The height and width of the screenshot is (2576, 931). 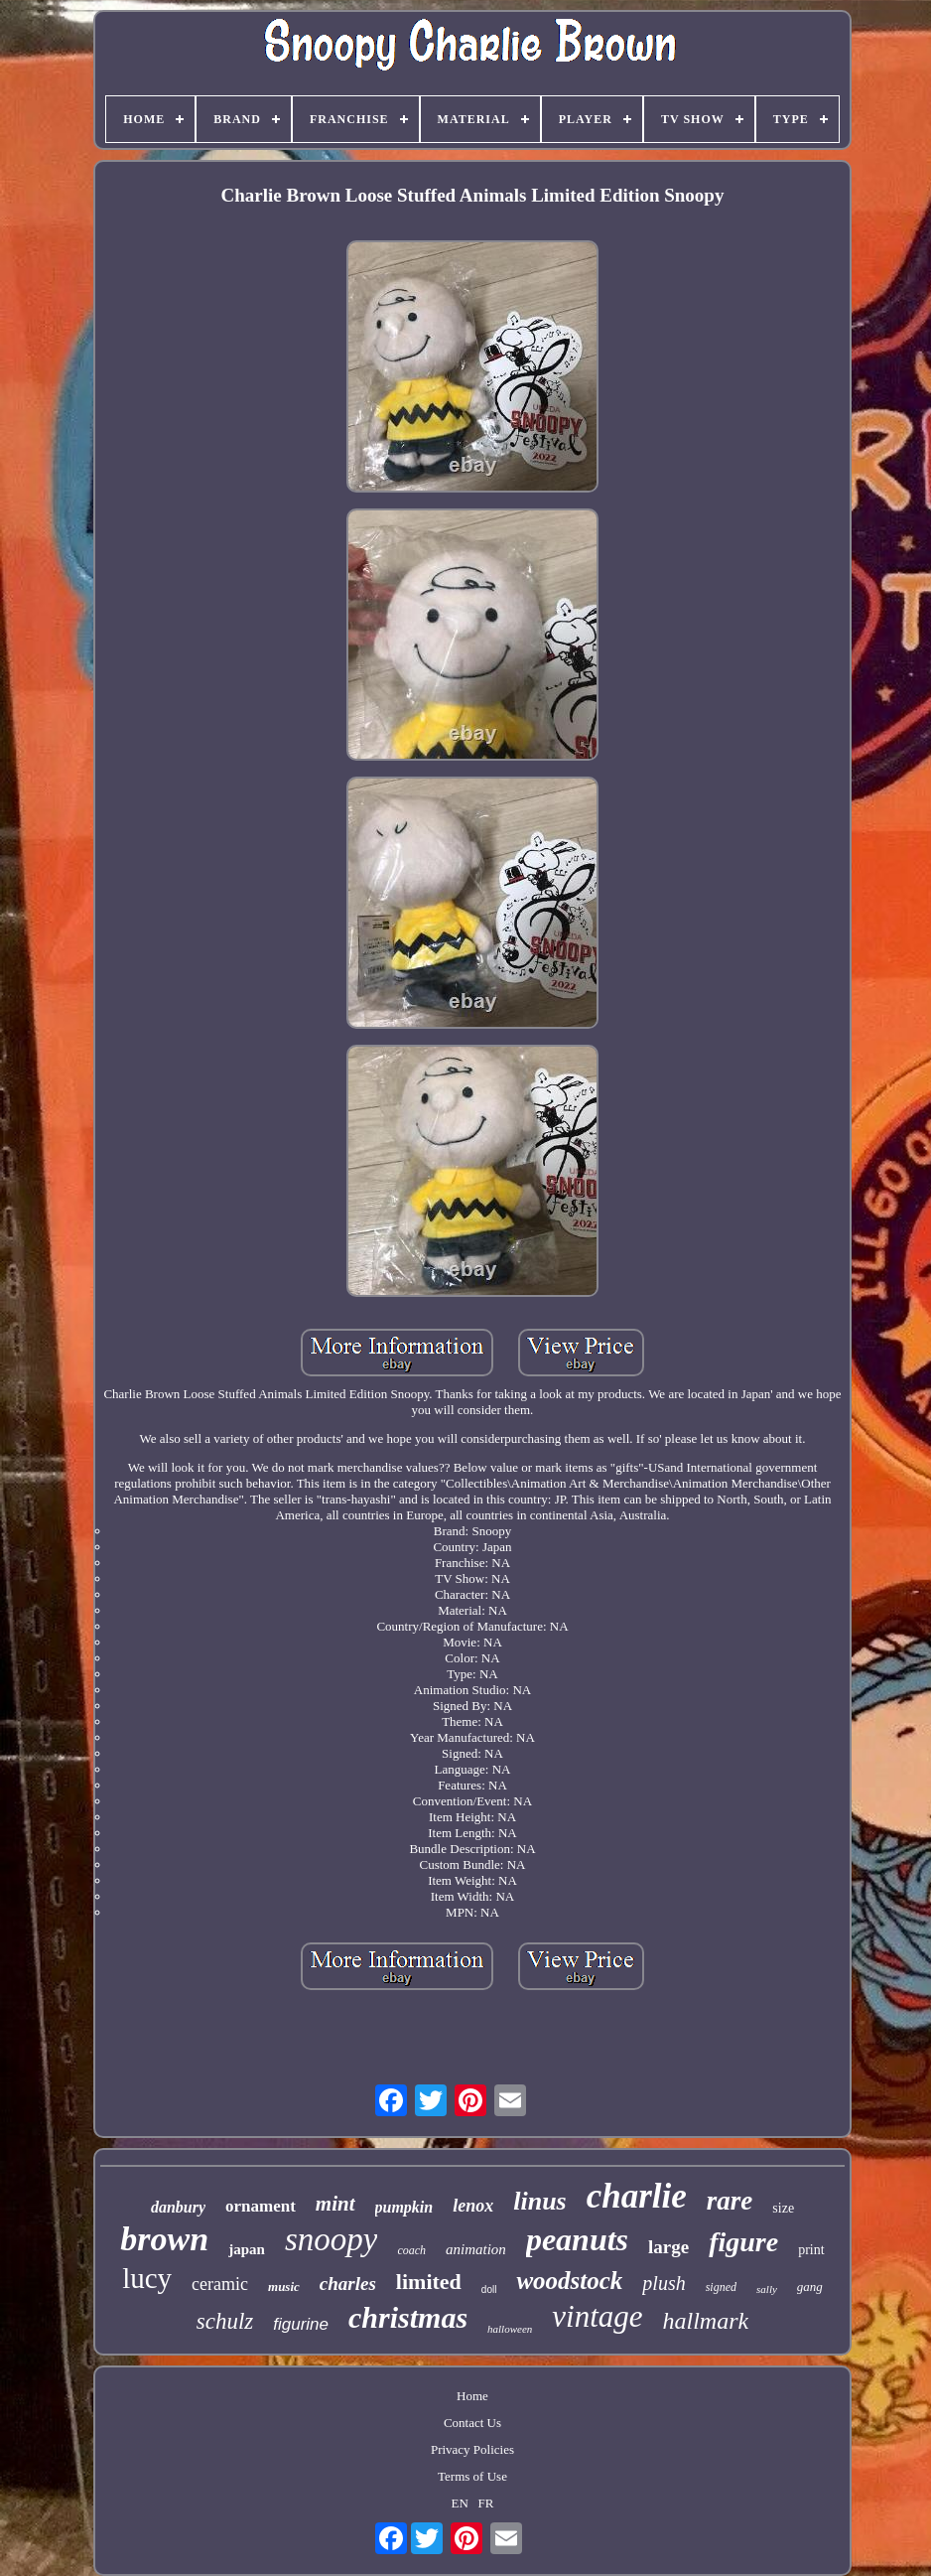 What do you see at coordinates (577, 2239) in the screenshot?
I see `peanuts` at bounding box center [577, 2239].